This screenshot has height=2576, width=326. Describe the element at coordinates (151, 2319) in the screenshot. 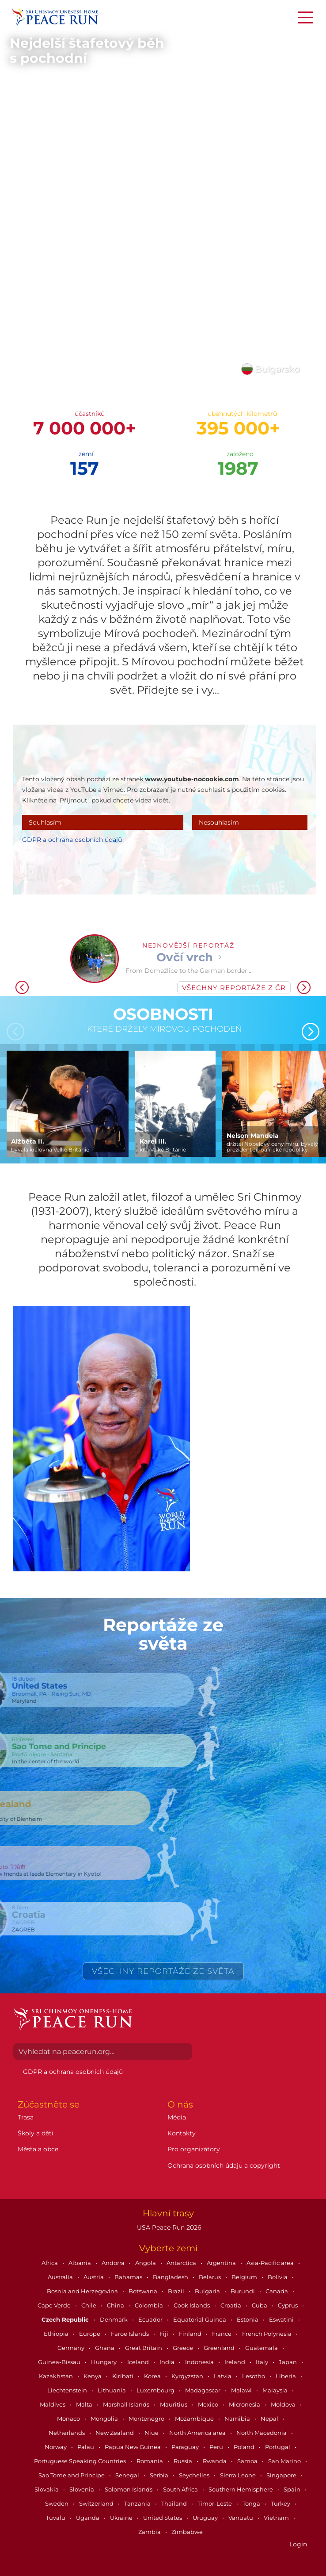

I see `Ecuador` at that location.